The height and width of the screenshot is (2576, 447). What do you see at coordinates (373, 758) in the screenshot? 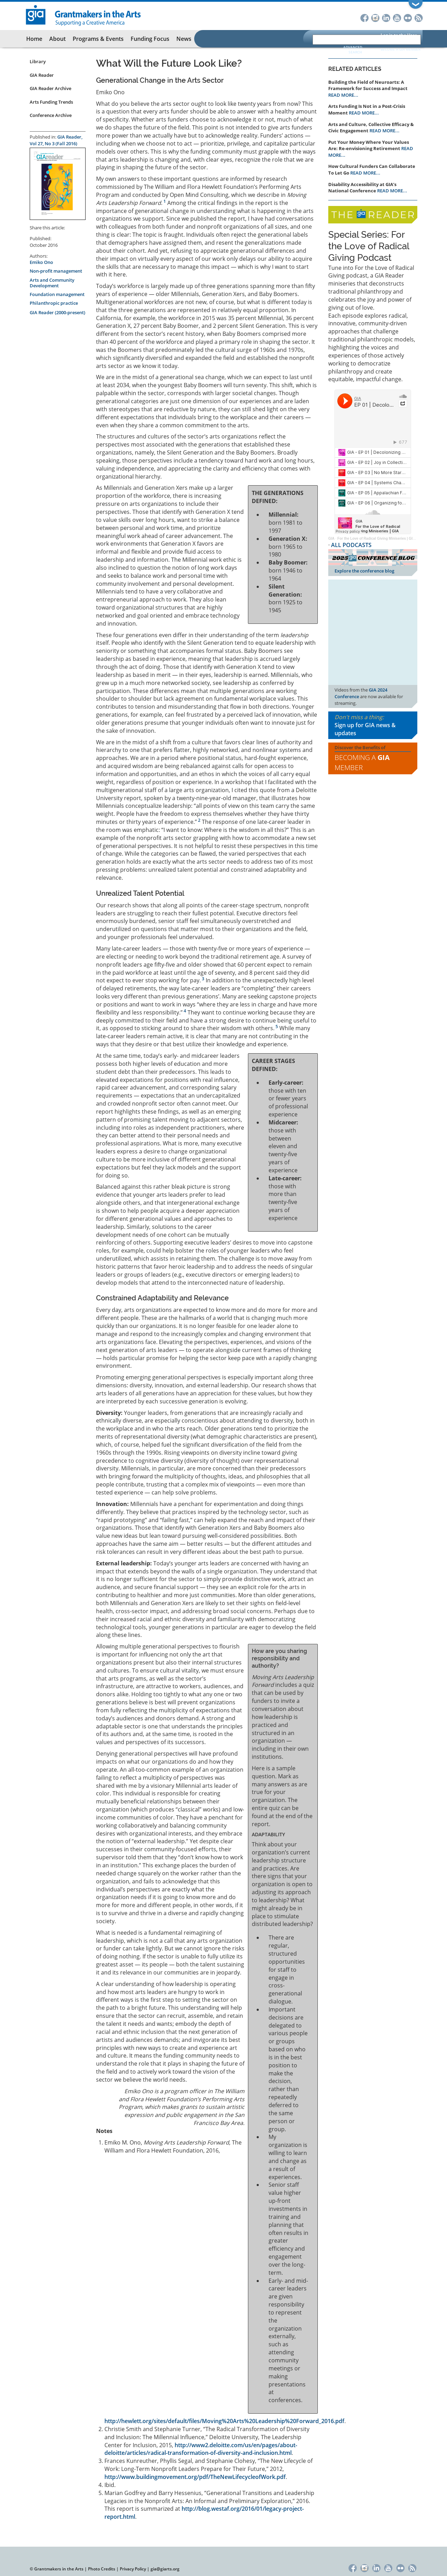
I see `Discover the Benefits of` at bounding box center [373, 758].